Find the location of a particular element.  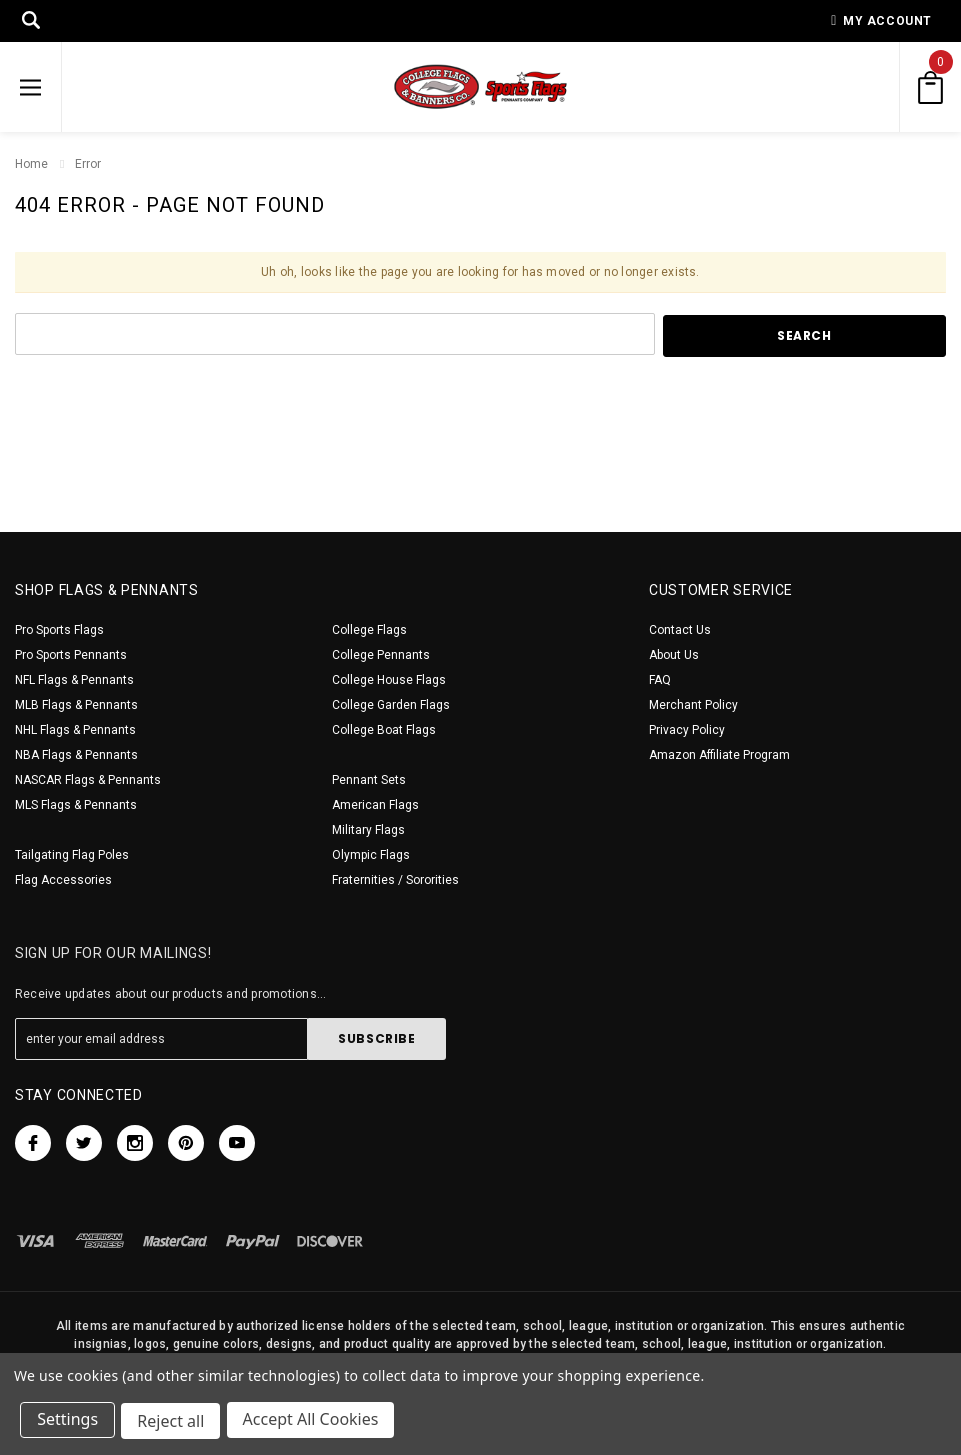

Accept All Cookies is located at coordinates (316, 1423).